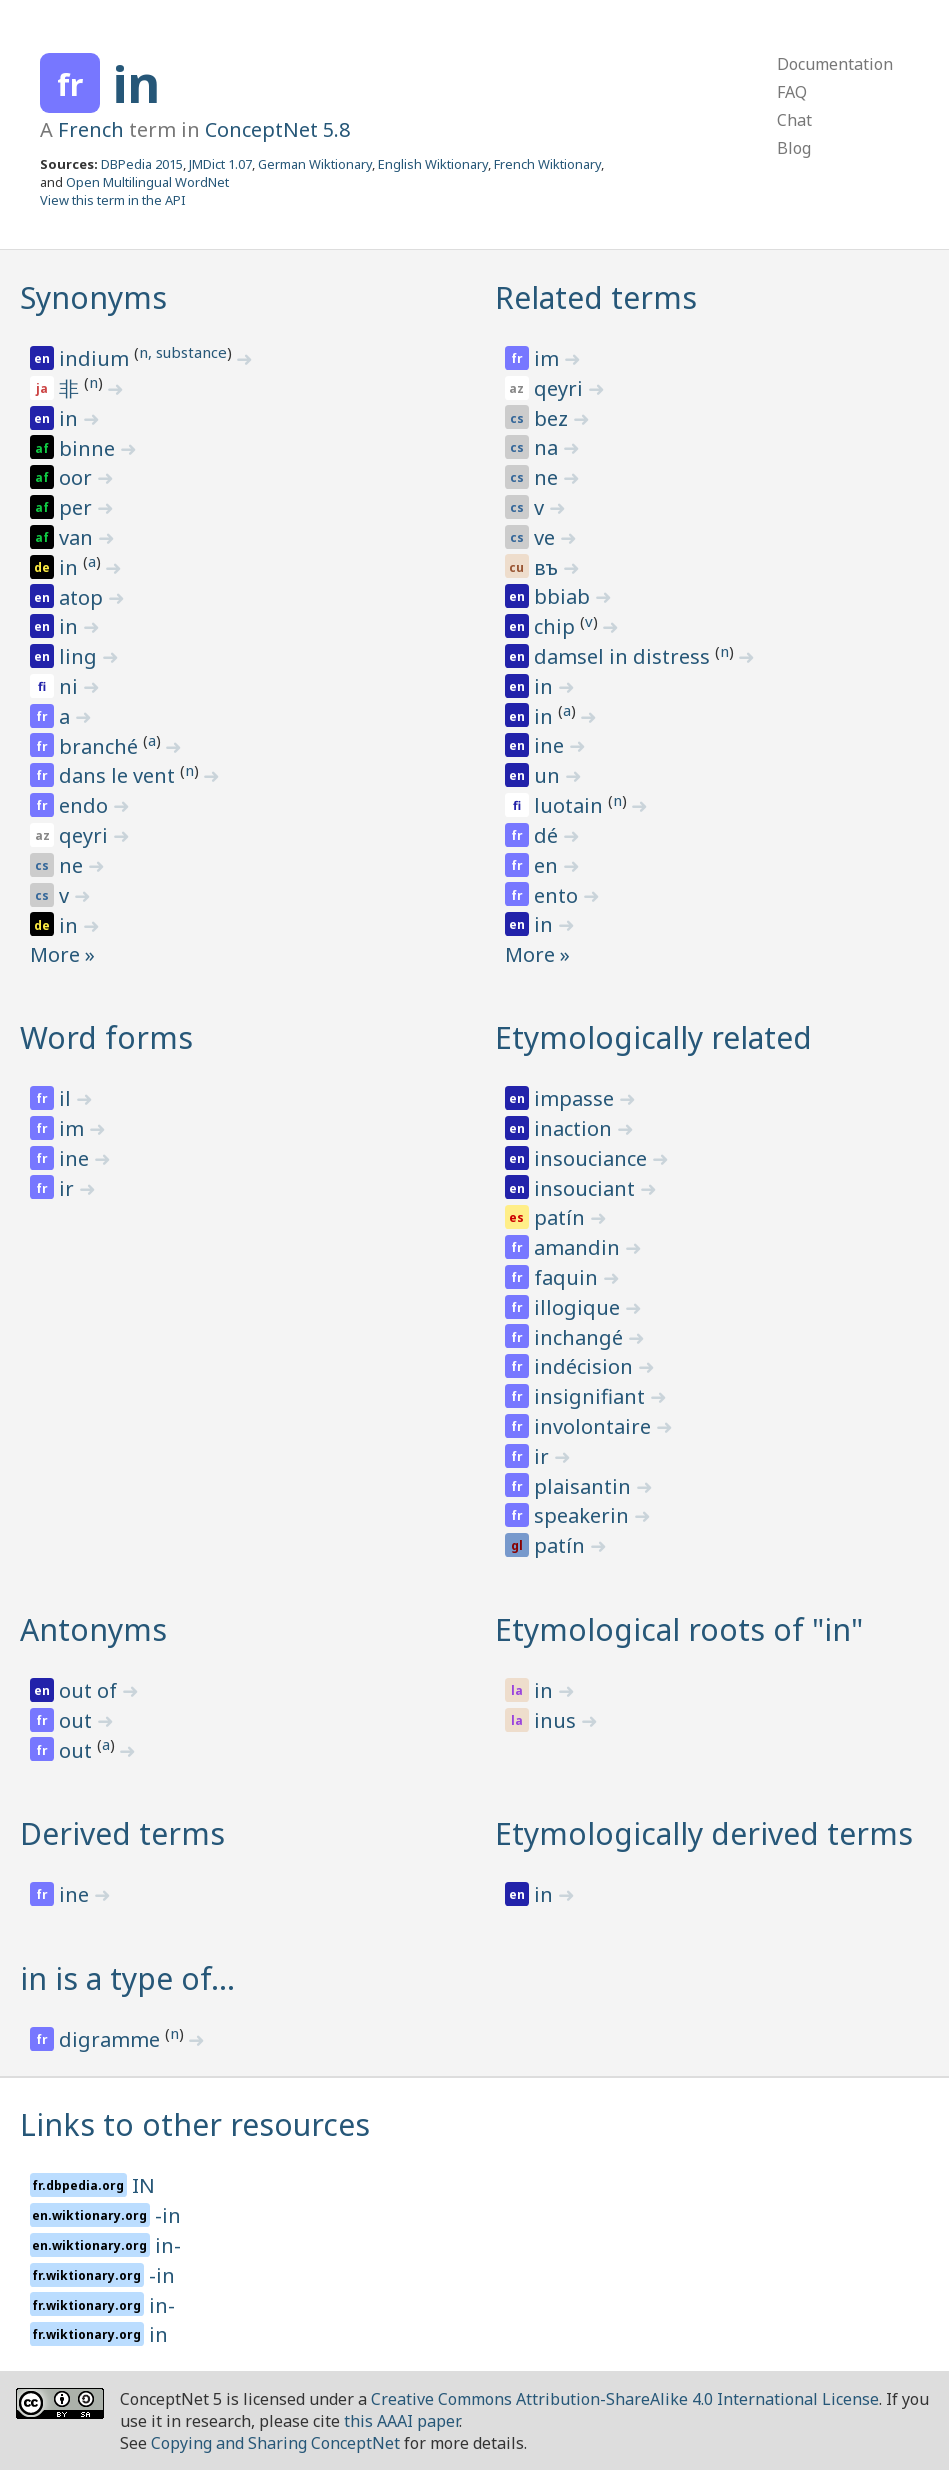 Image resolution: width=949 pixels, height=2470 pixels. What do you see at coordinates (592, 1396) in the screenshot?
I see `insignifiant` at bounding box center [592, 1396].